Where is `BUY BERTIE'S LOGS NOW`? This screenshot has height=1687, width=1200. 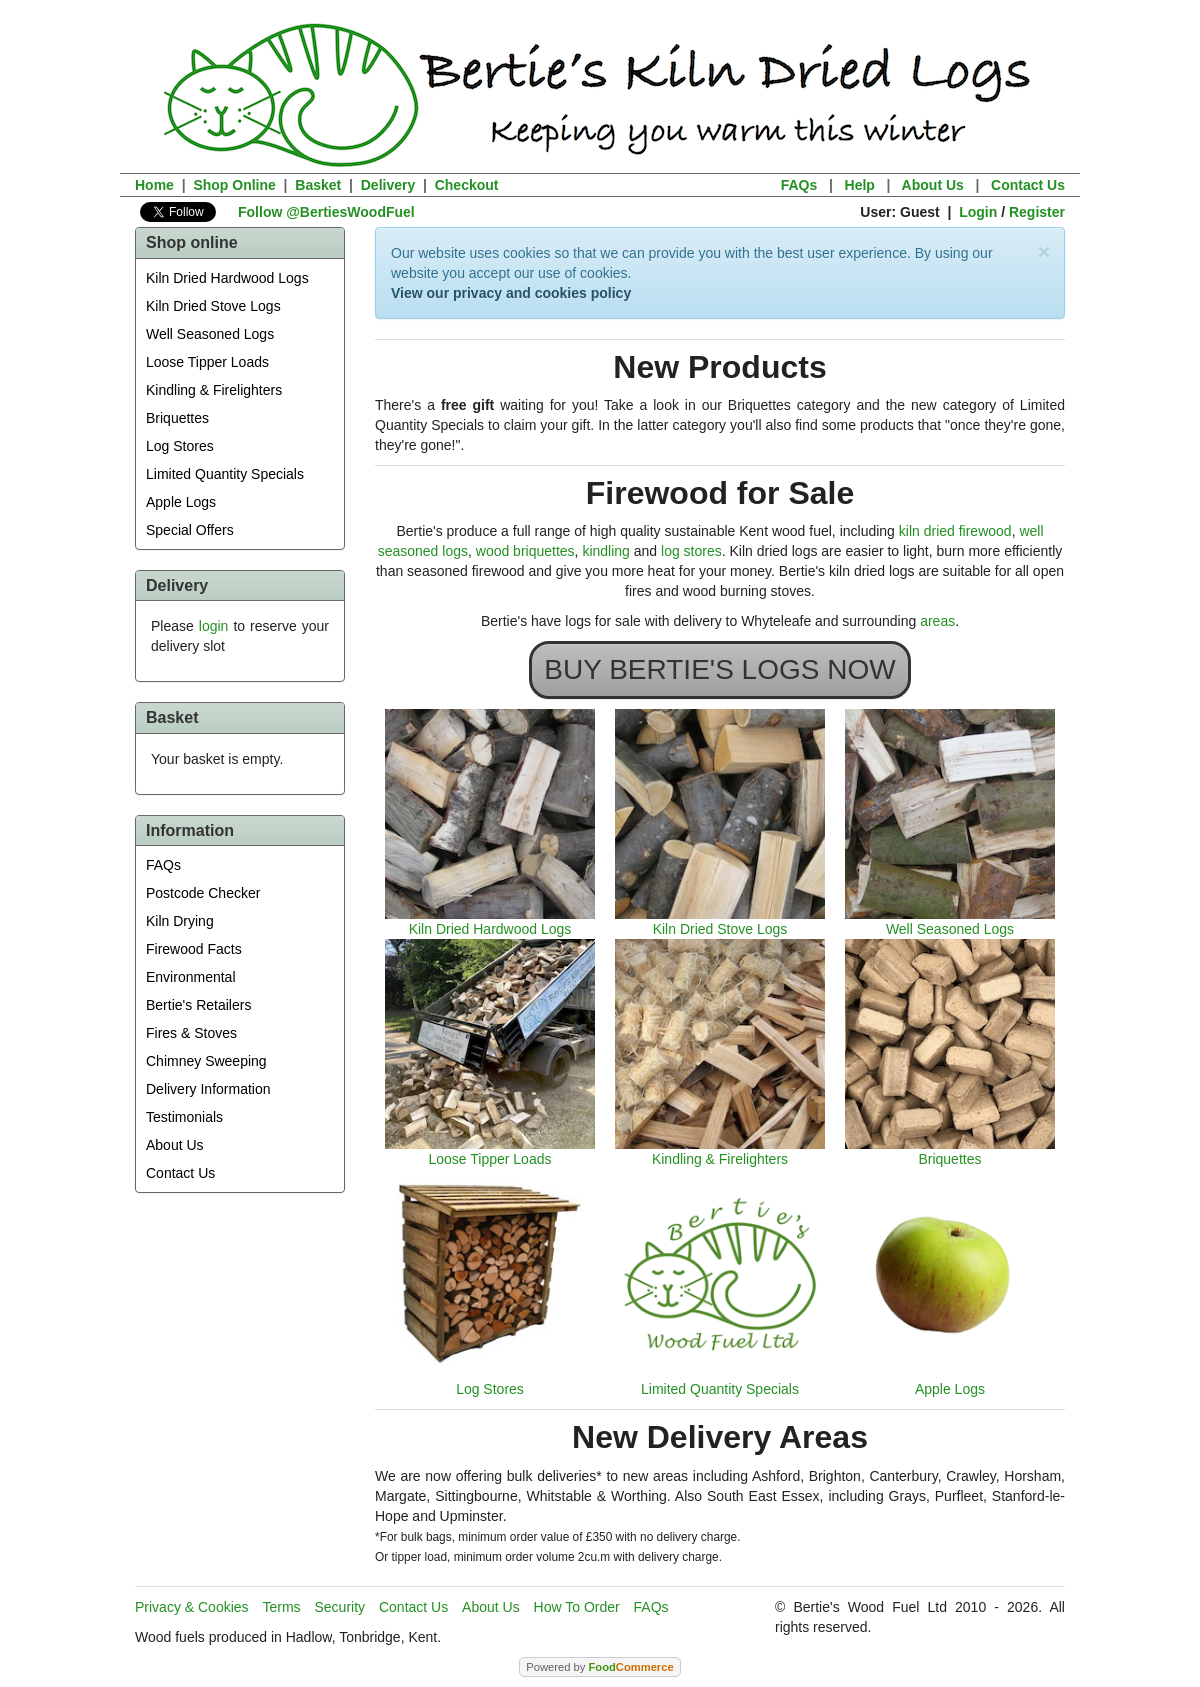
BUY BERTIE'S LOGS NOW is located at coordinates (719, 669).